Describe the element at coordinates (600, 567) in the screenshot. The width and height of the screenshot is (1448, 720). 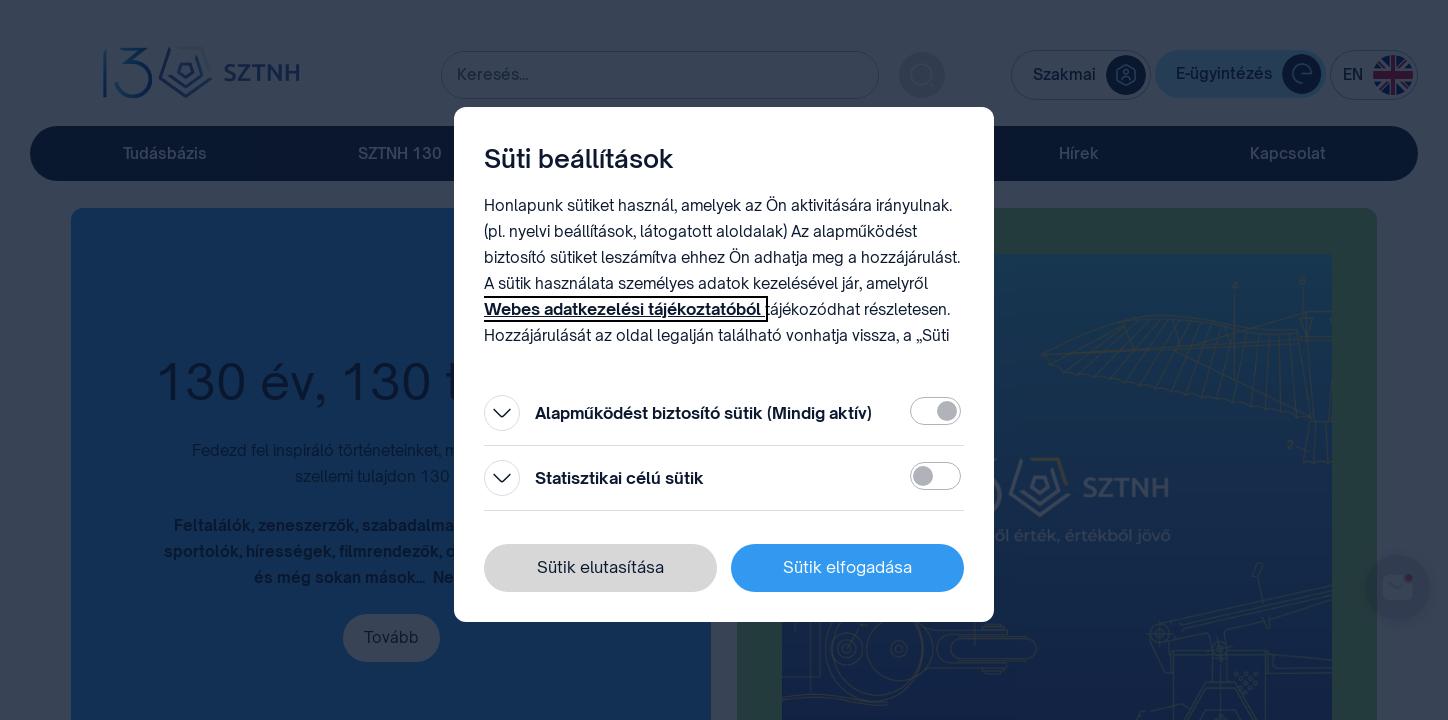
I see `Sütik elutasítása` at that location.